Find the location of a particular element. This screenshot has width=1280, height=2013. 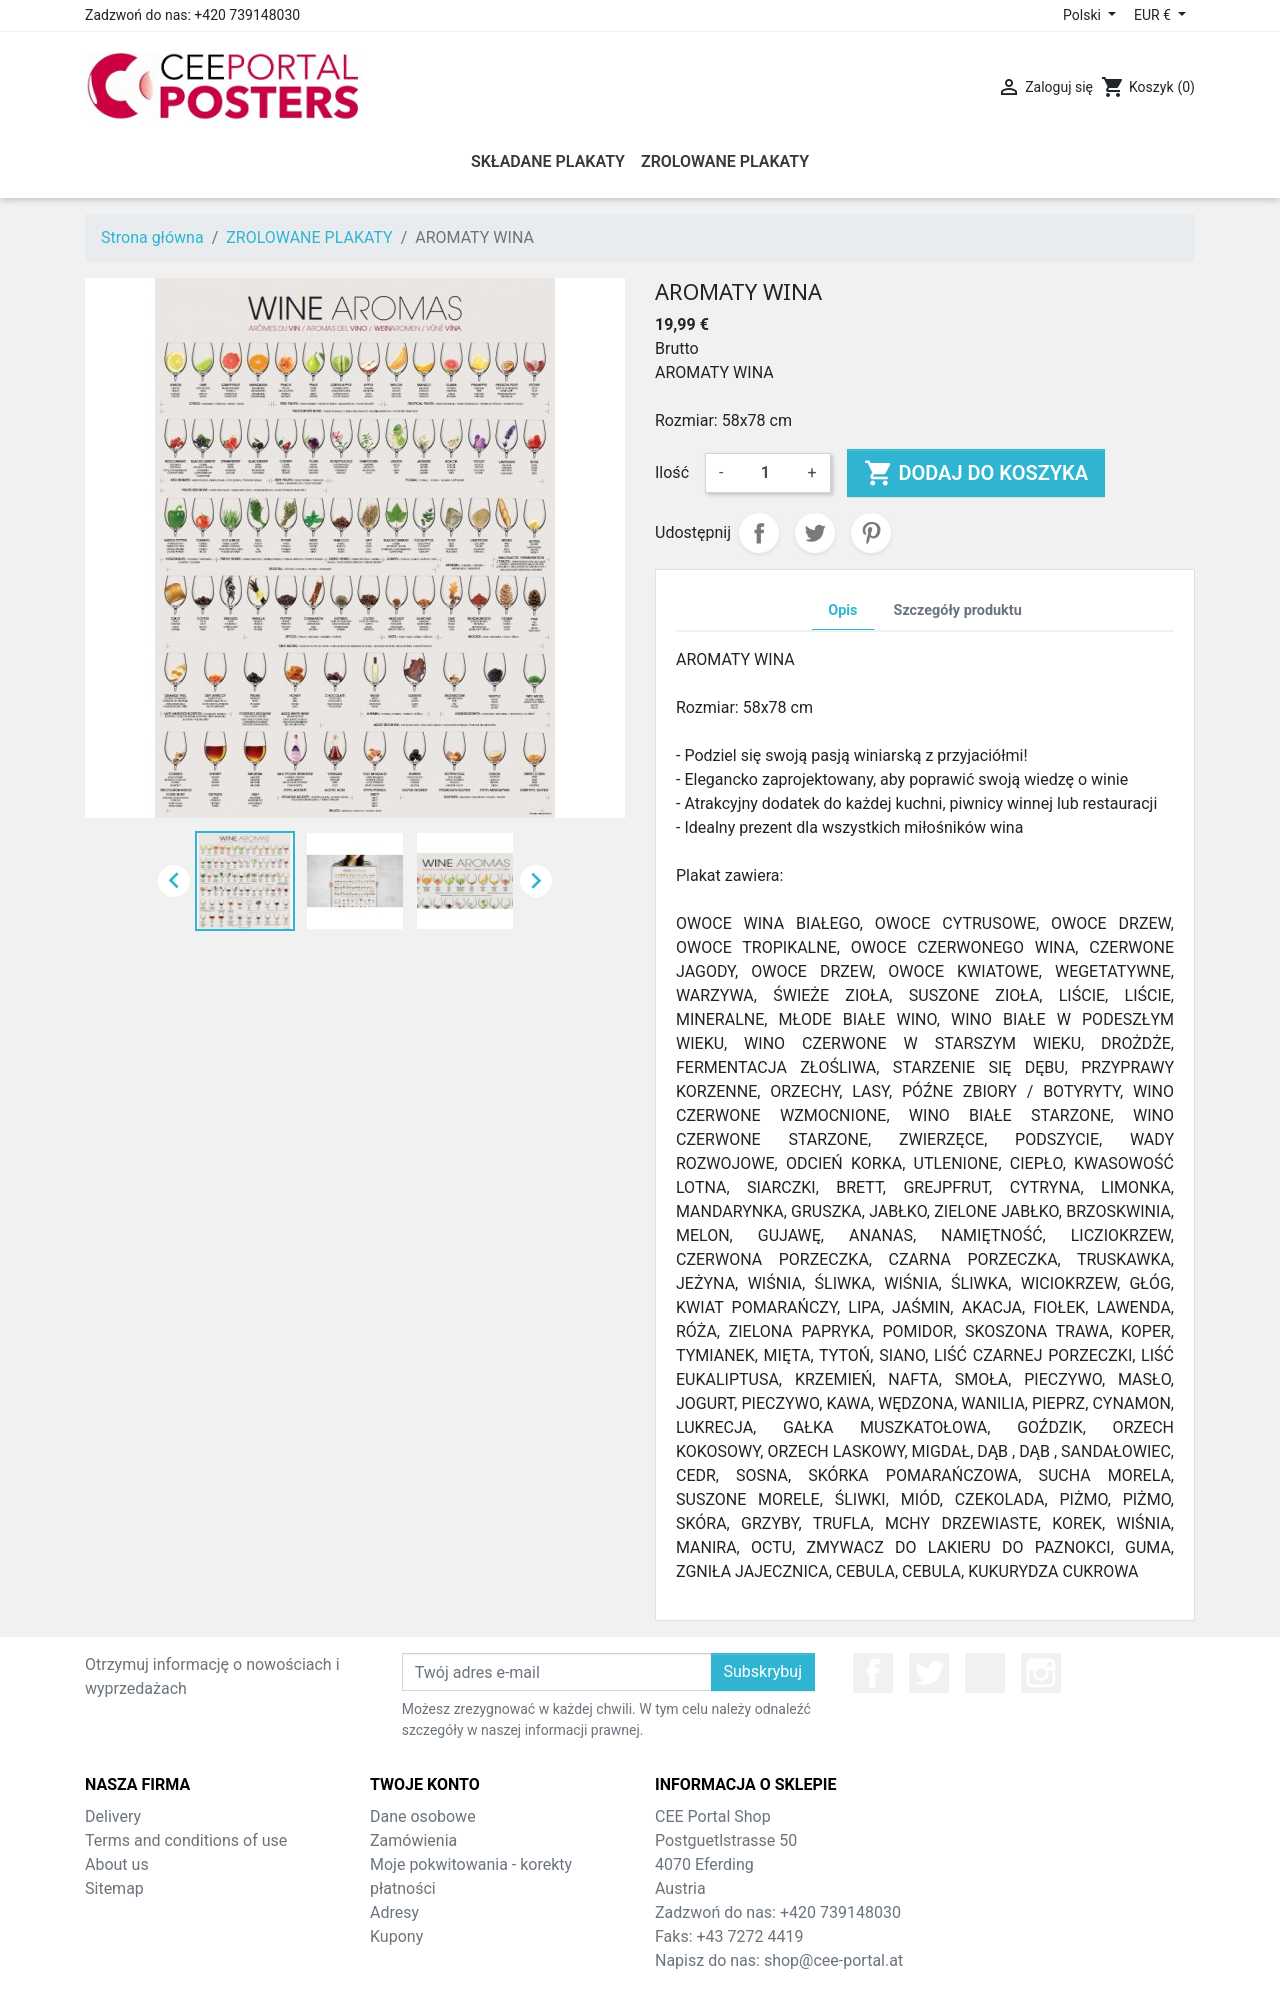

Kupony is located at coordinates (396, 1936).